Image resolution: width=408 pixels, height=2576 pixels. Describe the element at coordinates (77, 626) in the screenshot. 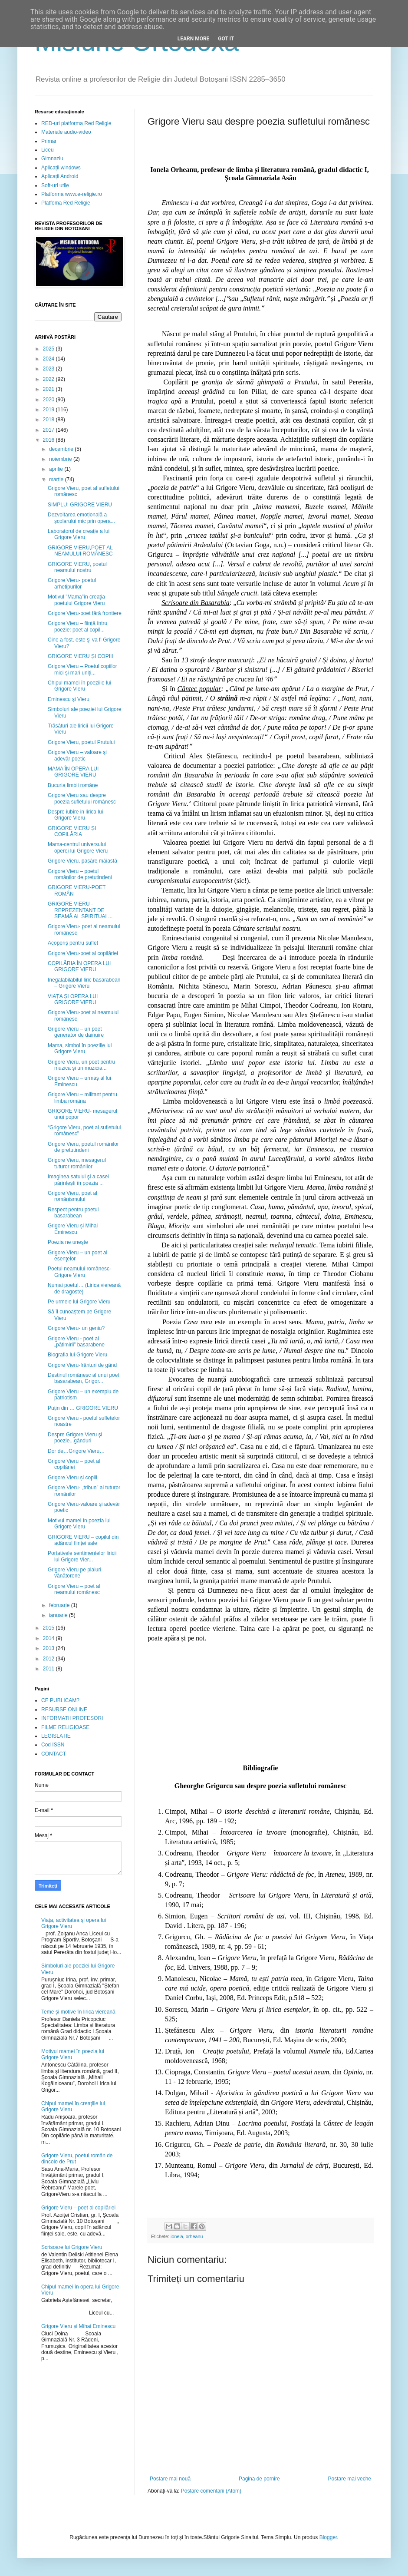

I see `Grigore Vieru – ființă întru poezie: poet al copil...` at that location.